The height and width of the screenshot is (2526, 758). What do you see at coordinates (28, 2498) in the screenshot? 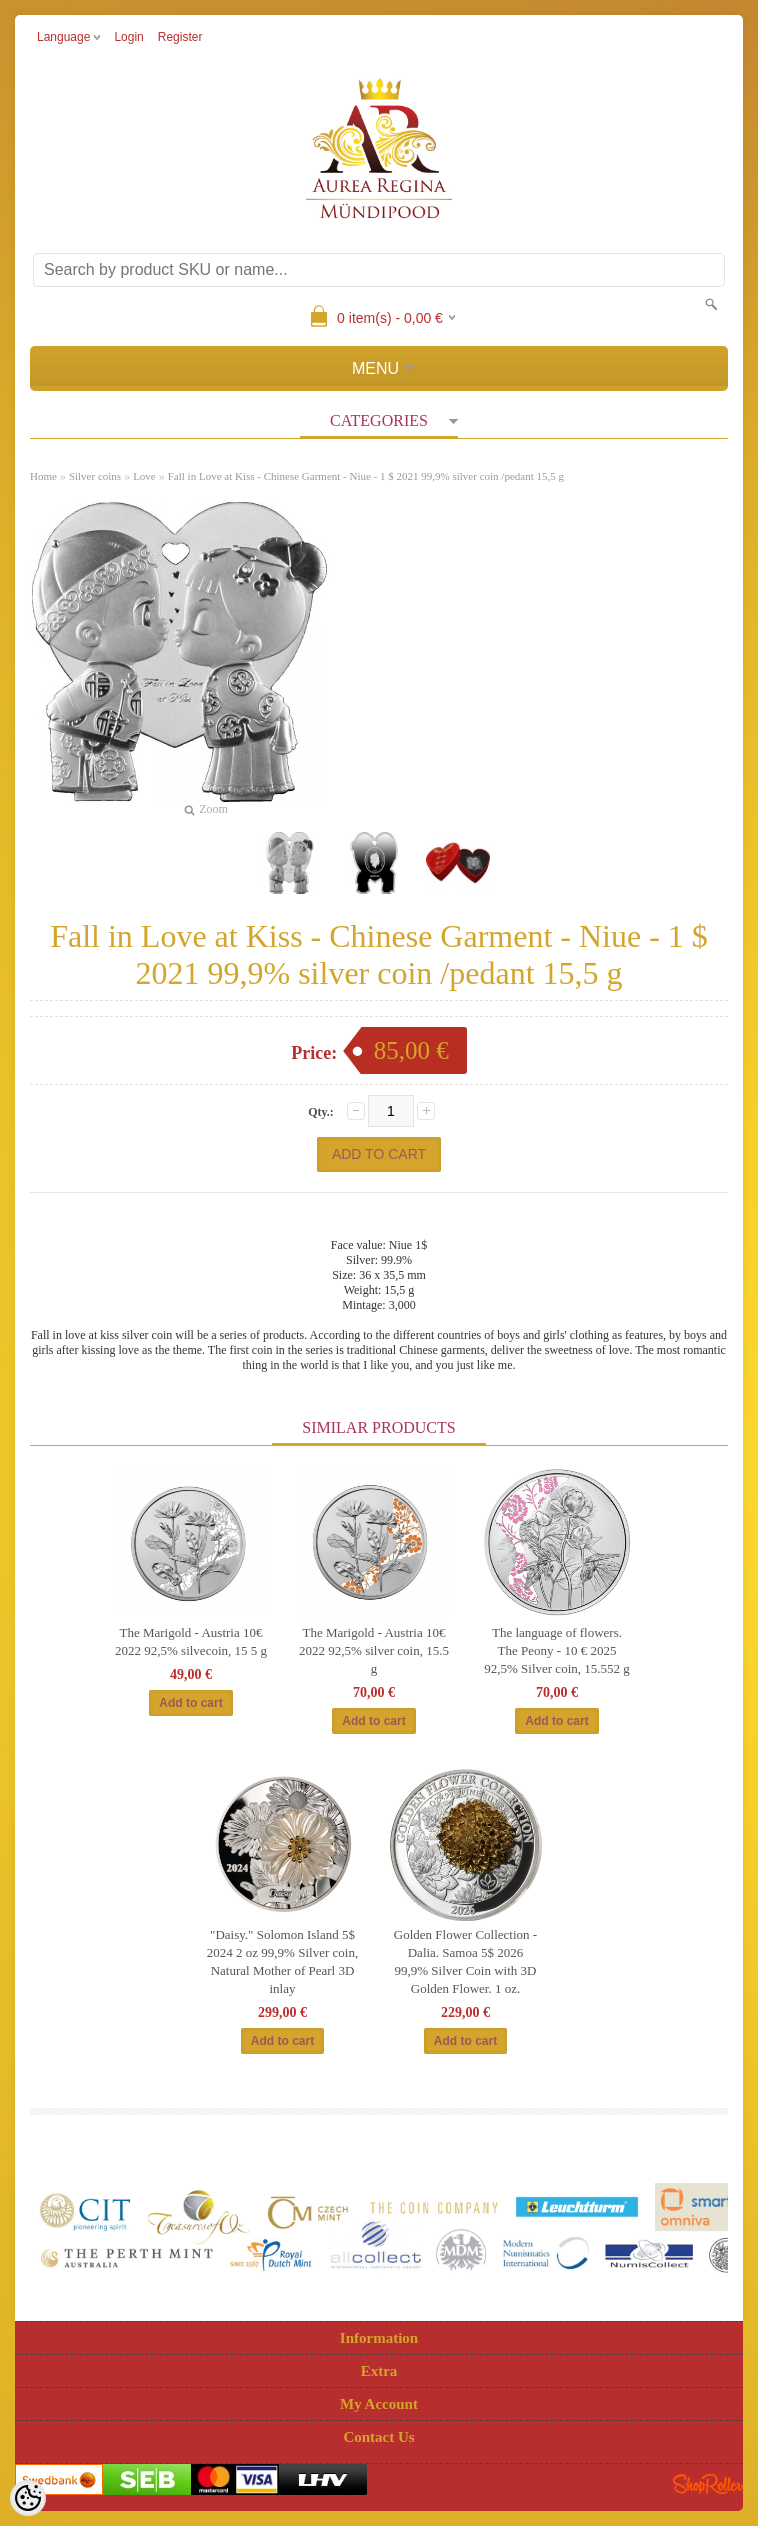
I see `[Cookie Preferences]` at bounding box center [28, 2498].